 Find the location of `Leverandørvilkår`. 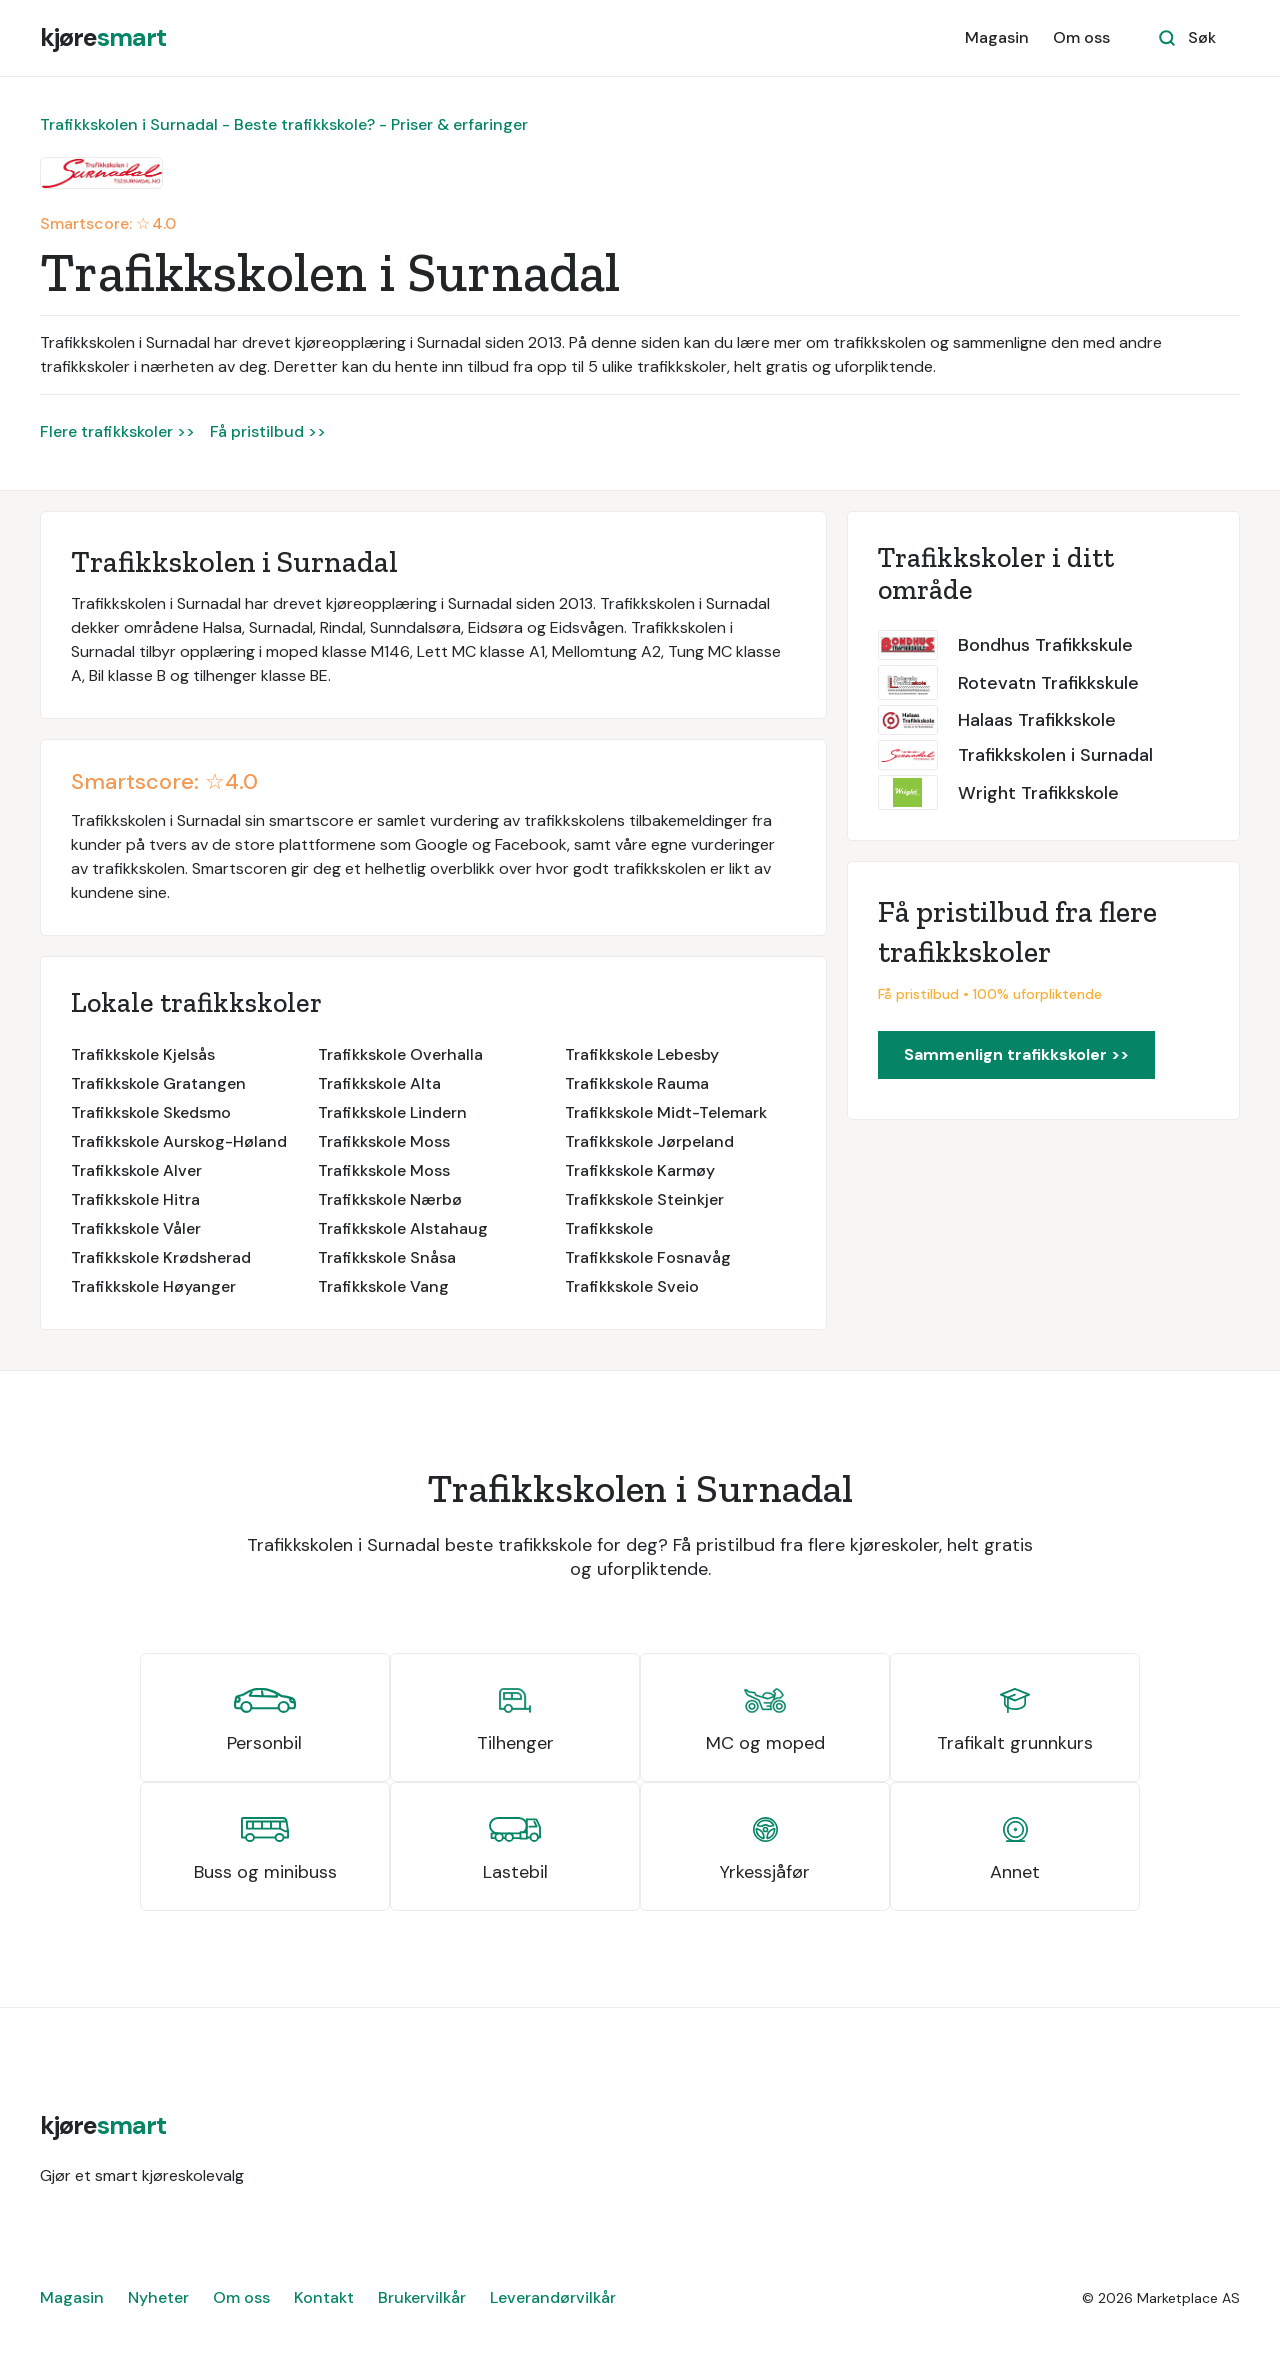

Leverandørvilkår is located at coordinates (553, 2297).